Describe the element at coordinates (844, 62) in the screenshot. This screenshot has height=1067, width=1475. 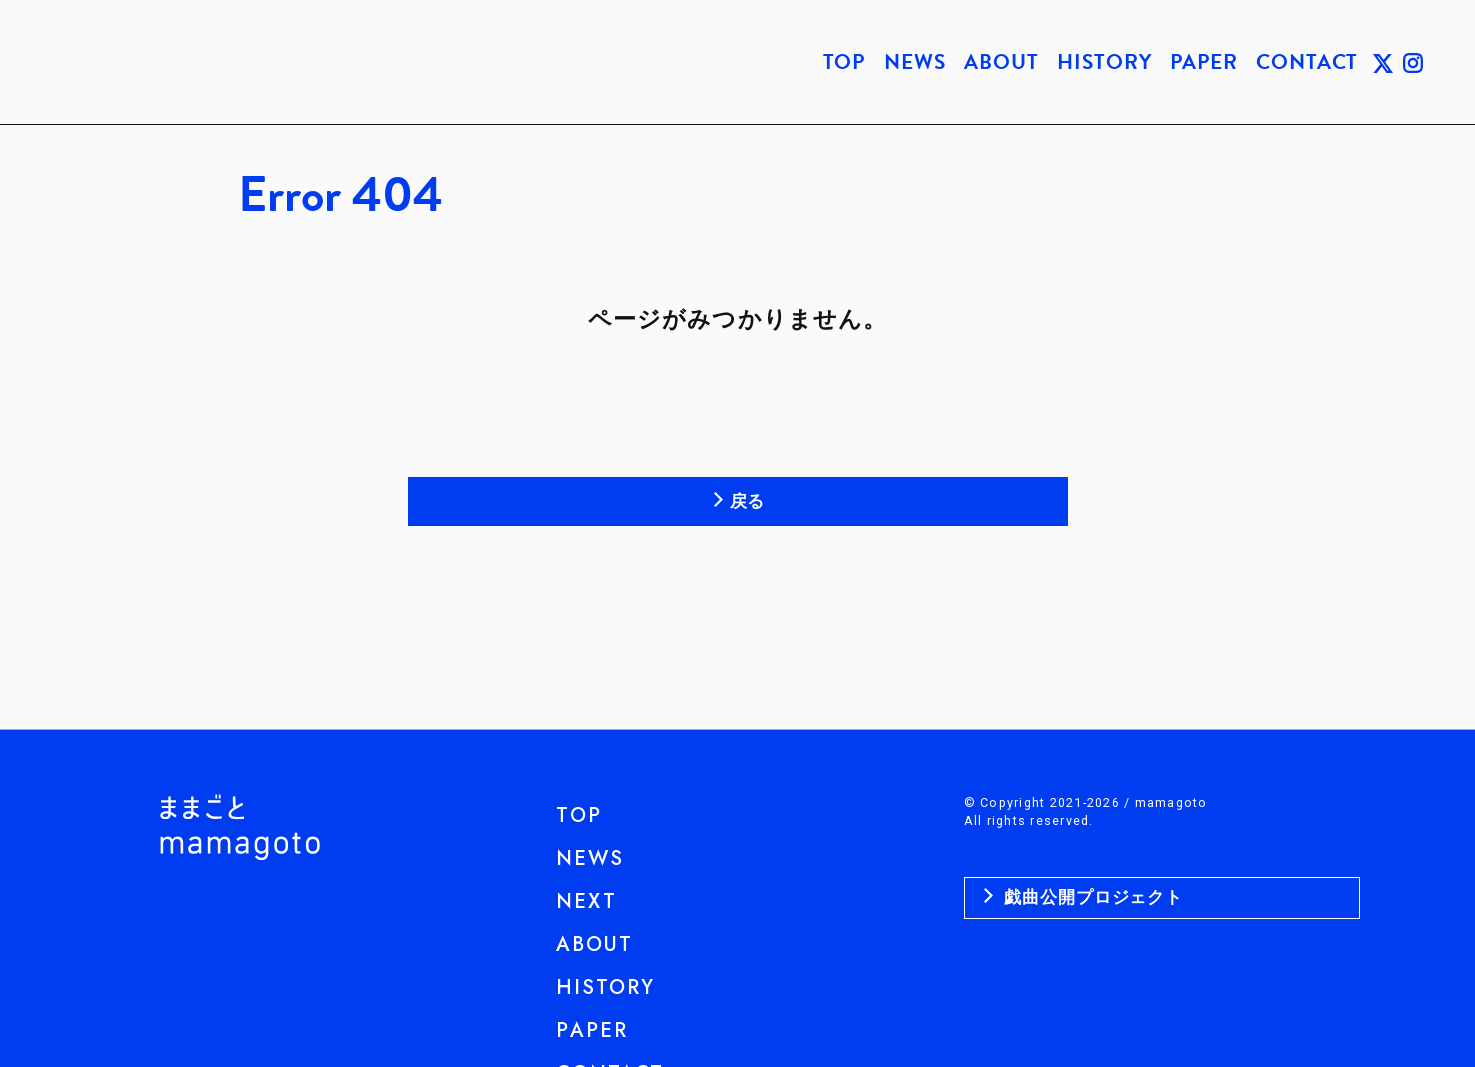
I see `TOP` at that location.